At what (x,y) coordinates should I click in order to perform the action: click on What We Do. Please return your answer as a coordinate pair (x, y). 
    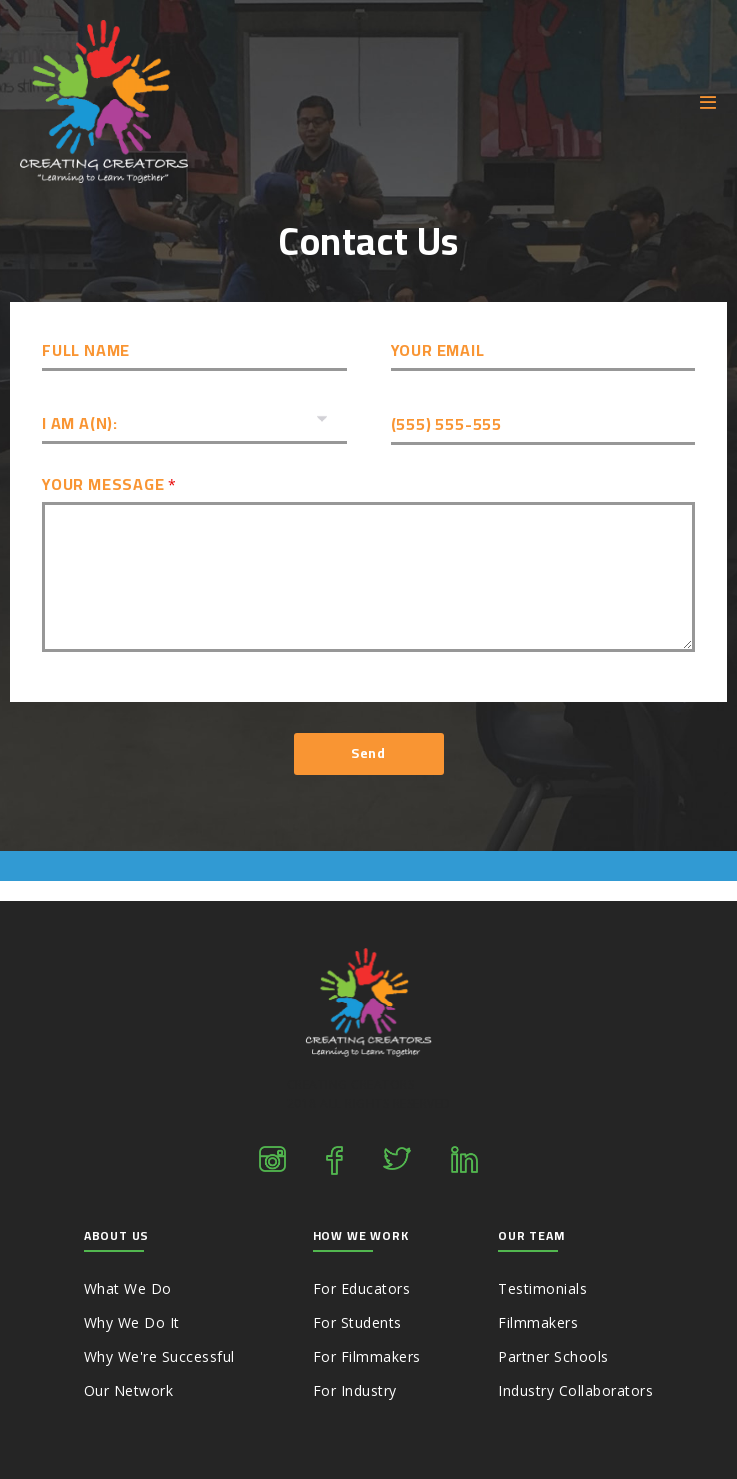
    Looking at the image, I should click on (128, 1288).